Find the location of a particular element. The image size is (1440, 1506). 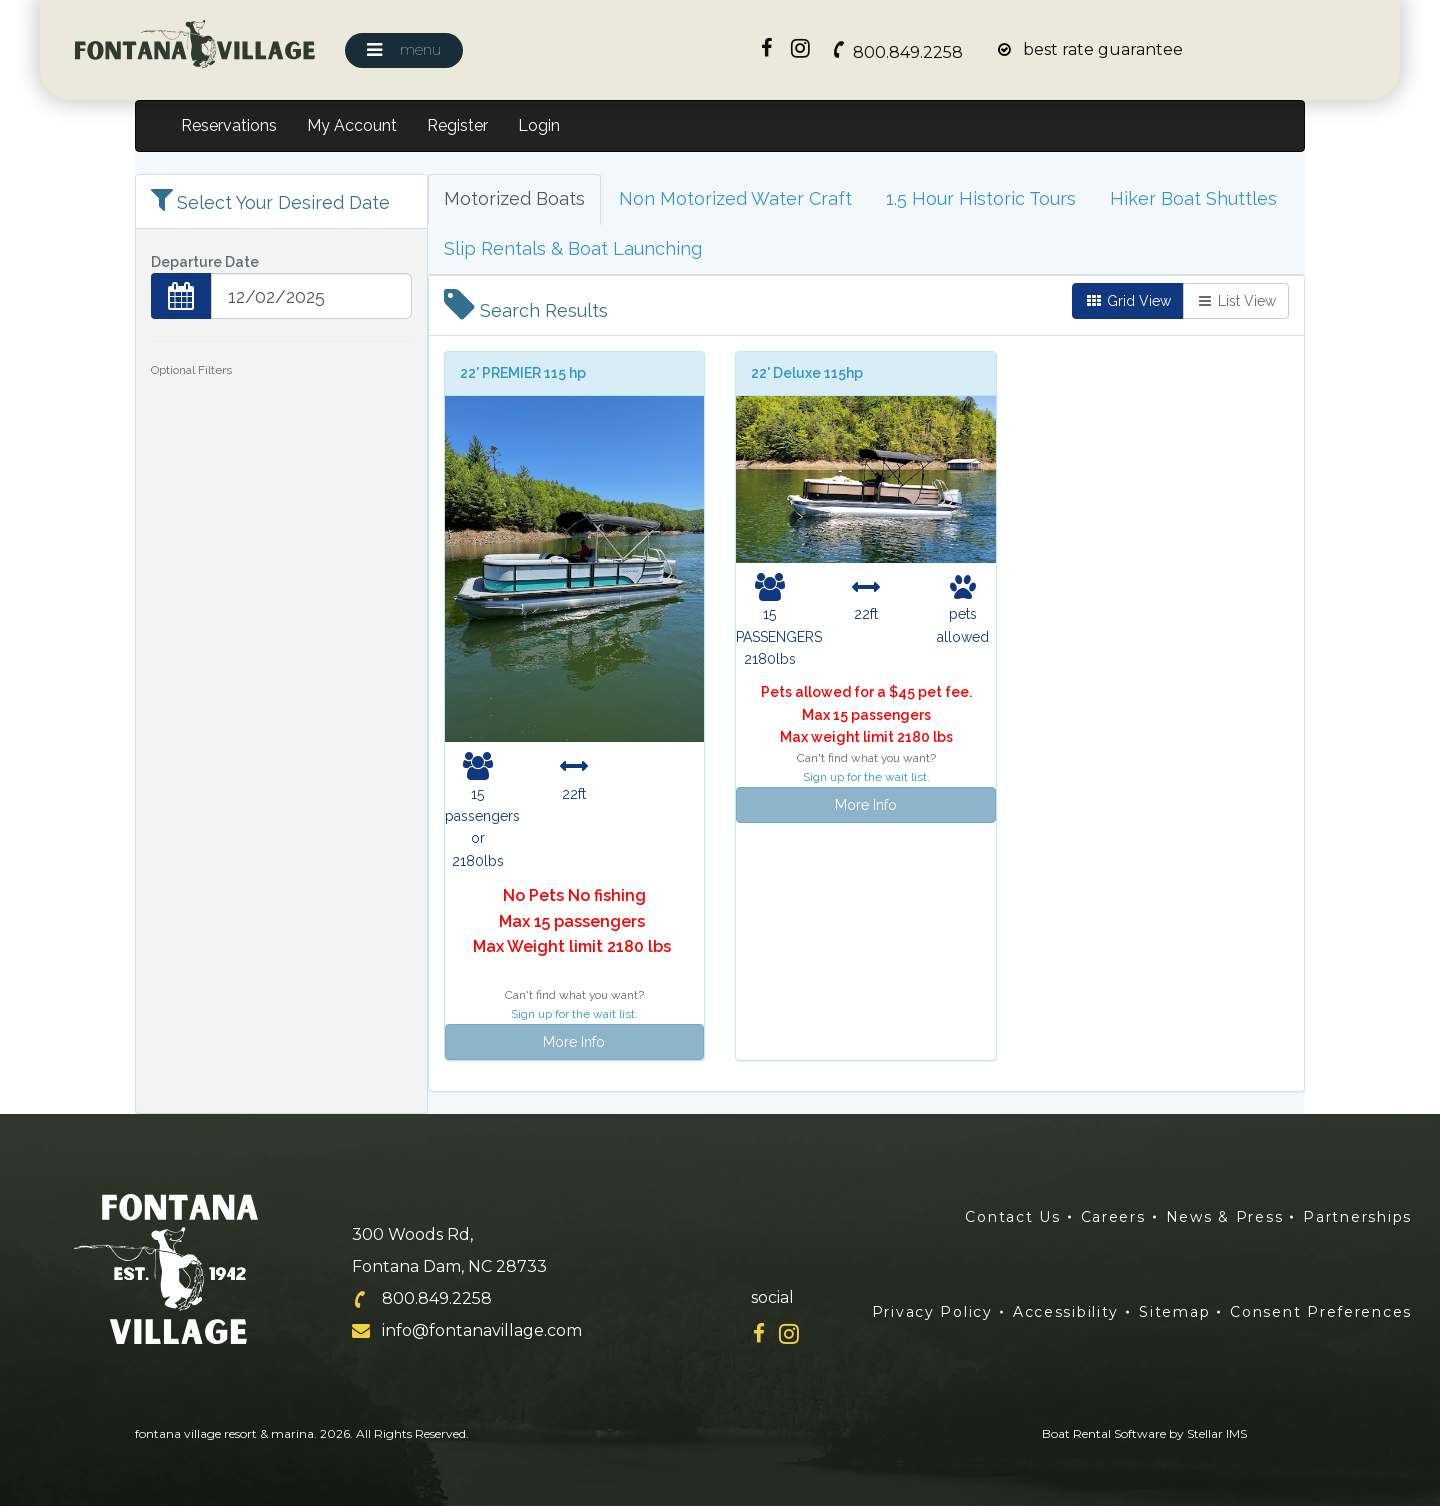

Reservations is located at coordinates (229, 125).